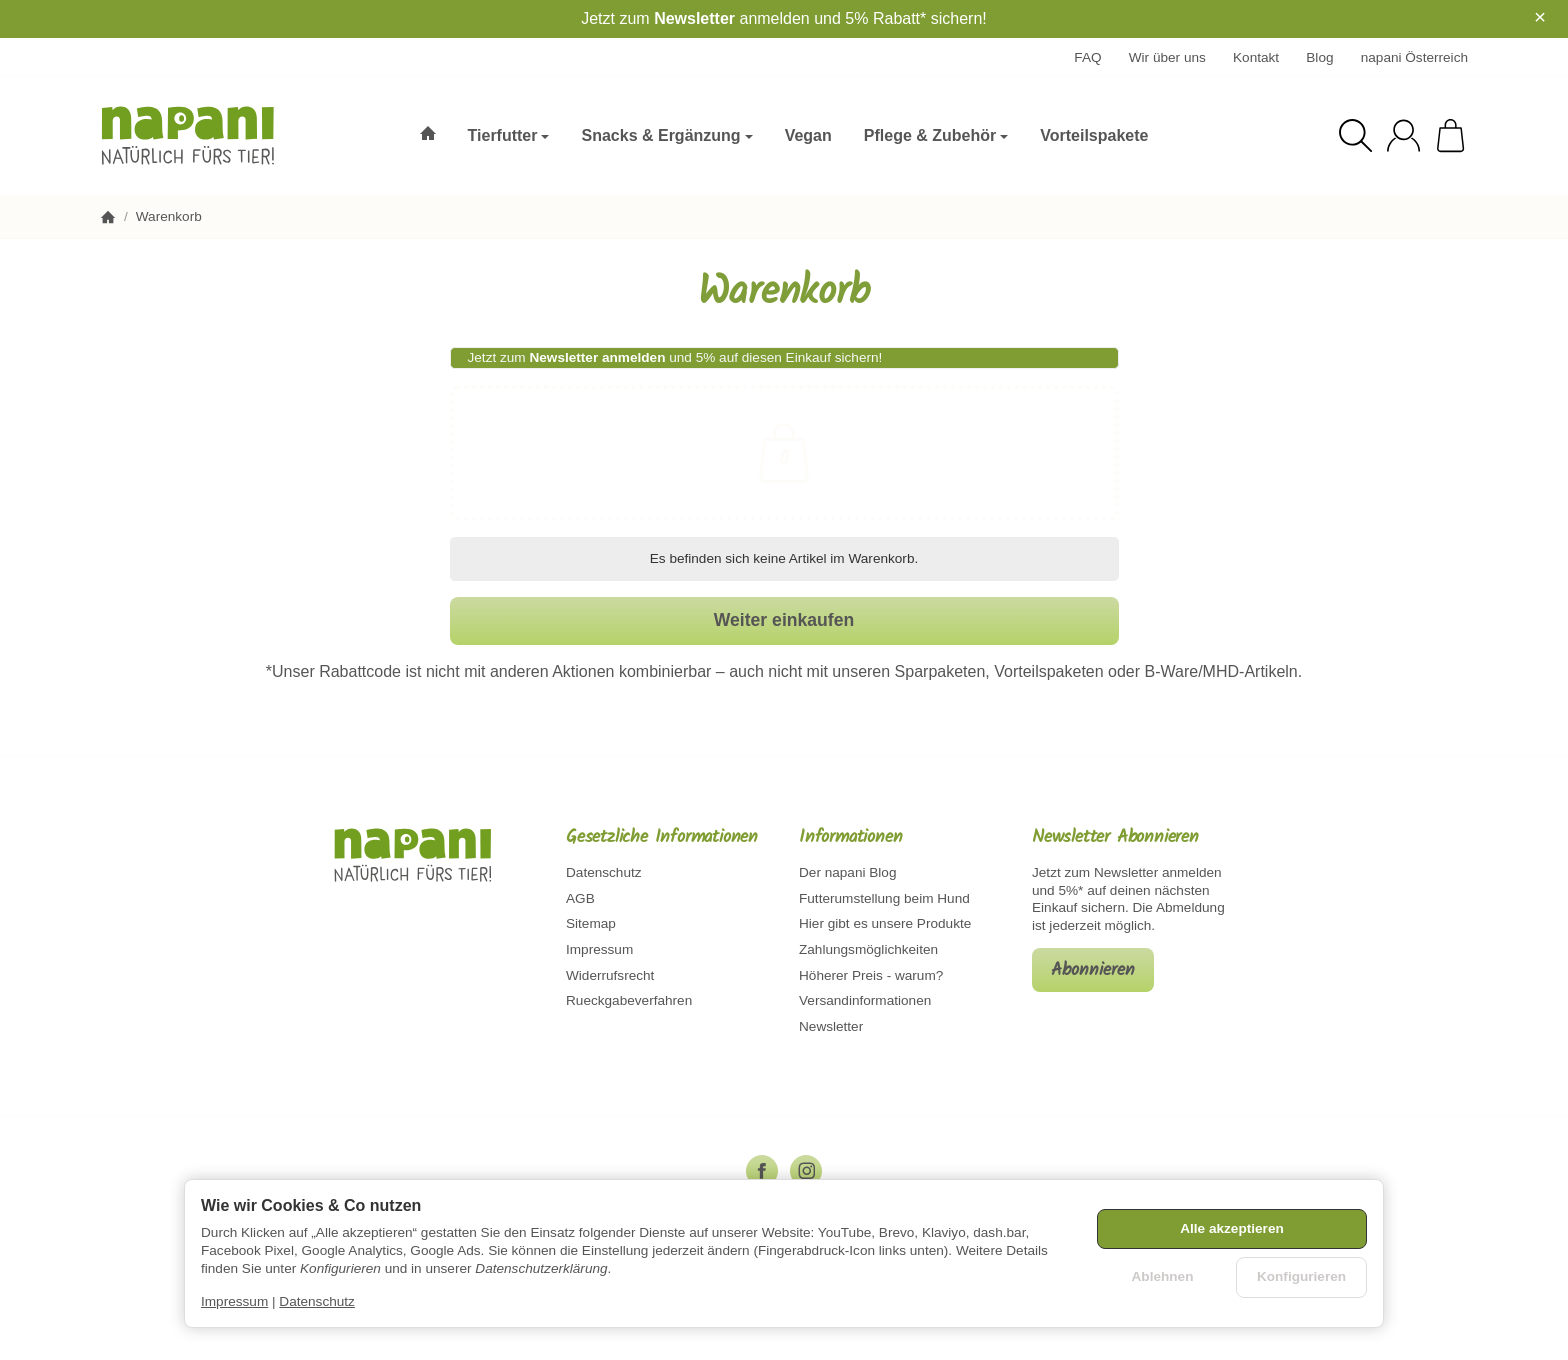  I want to click on FAQ, so click(1087, 57).